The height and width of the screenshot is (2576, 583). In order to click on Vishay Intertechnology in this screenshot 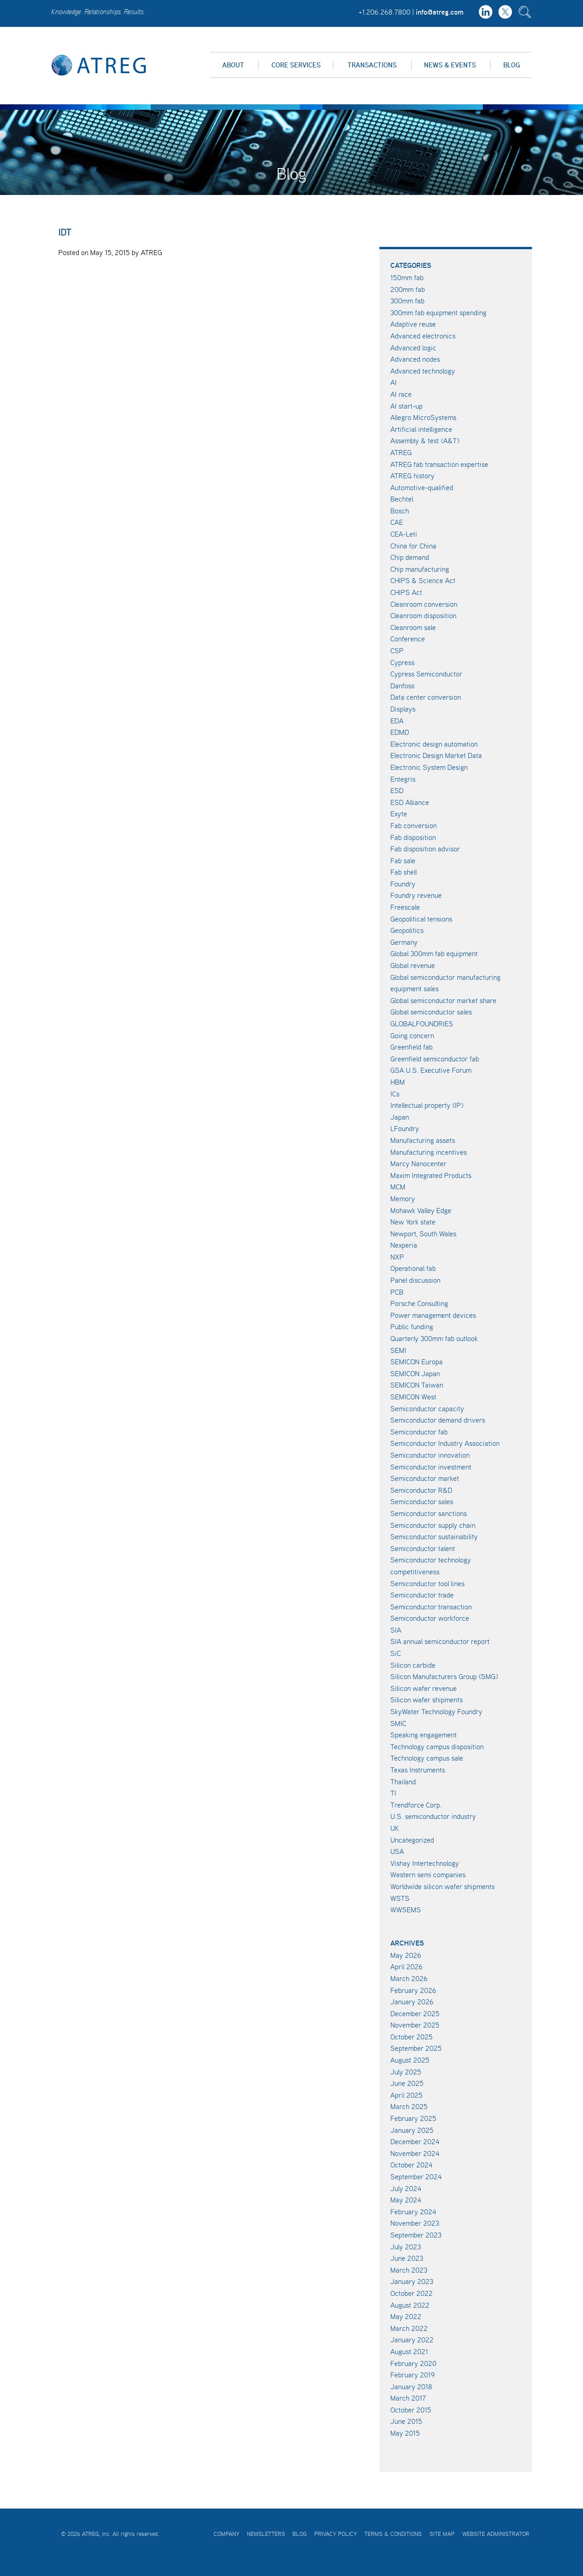, I will do `click(424, 1863)`.